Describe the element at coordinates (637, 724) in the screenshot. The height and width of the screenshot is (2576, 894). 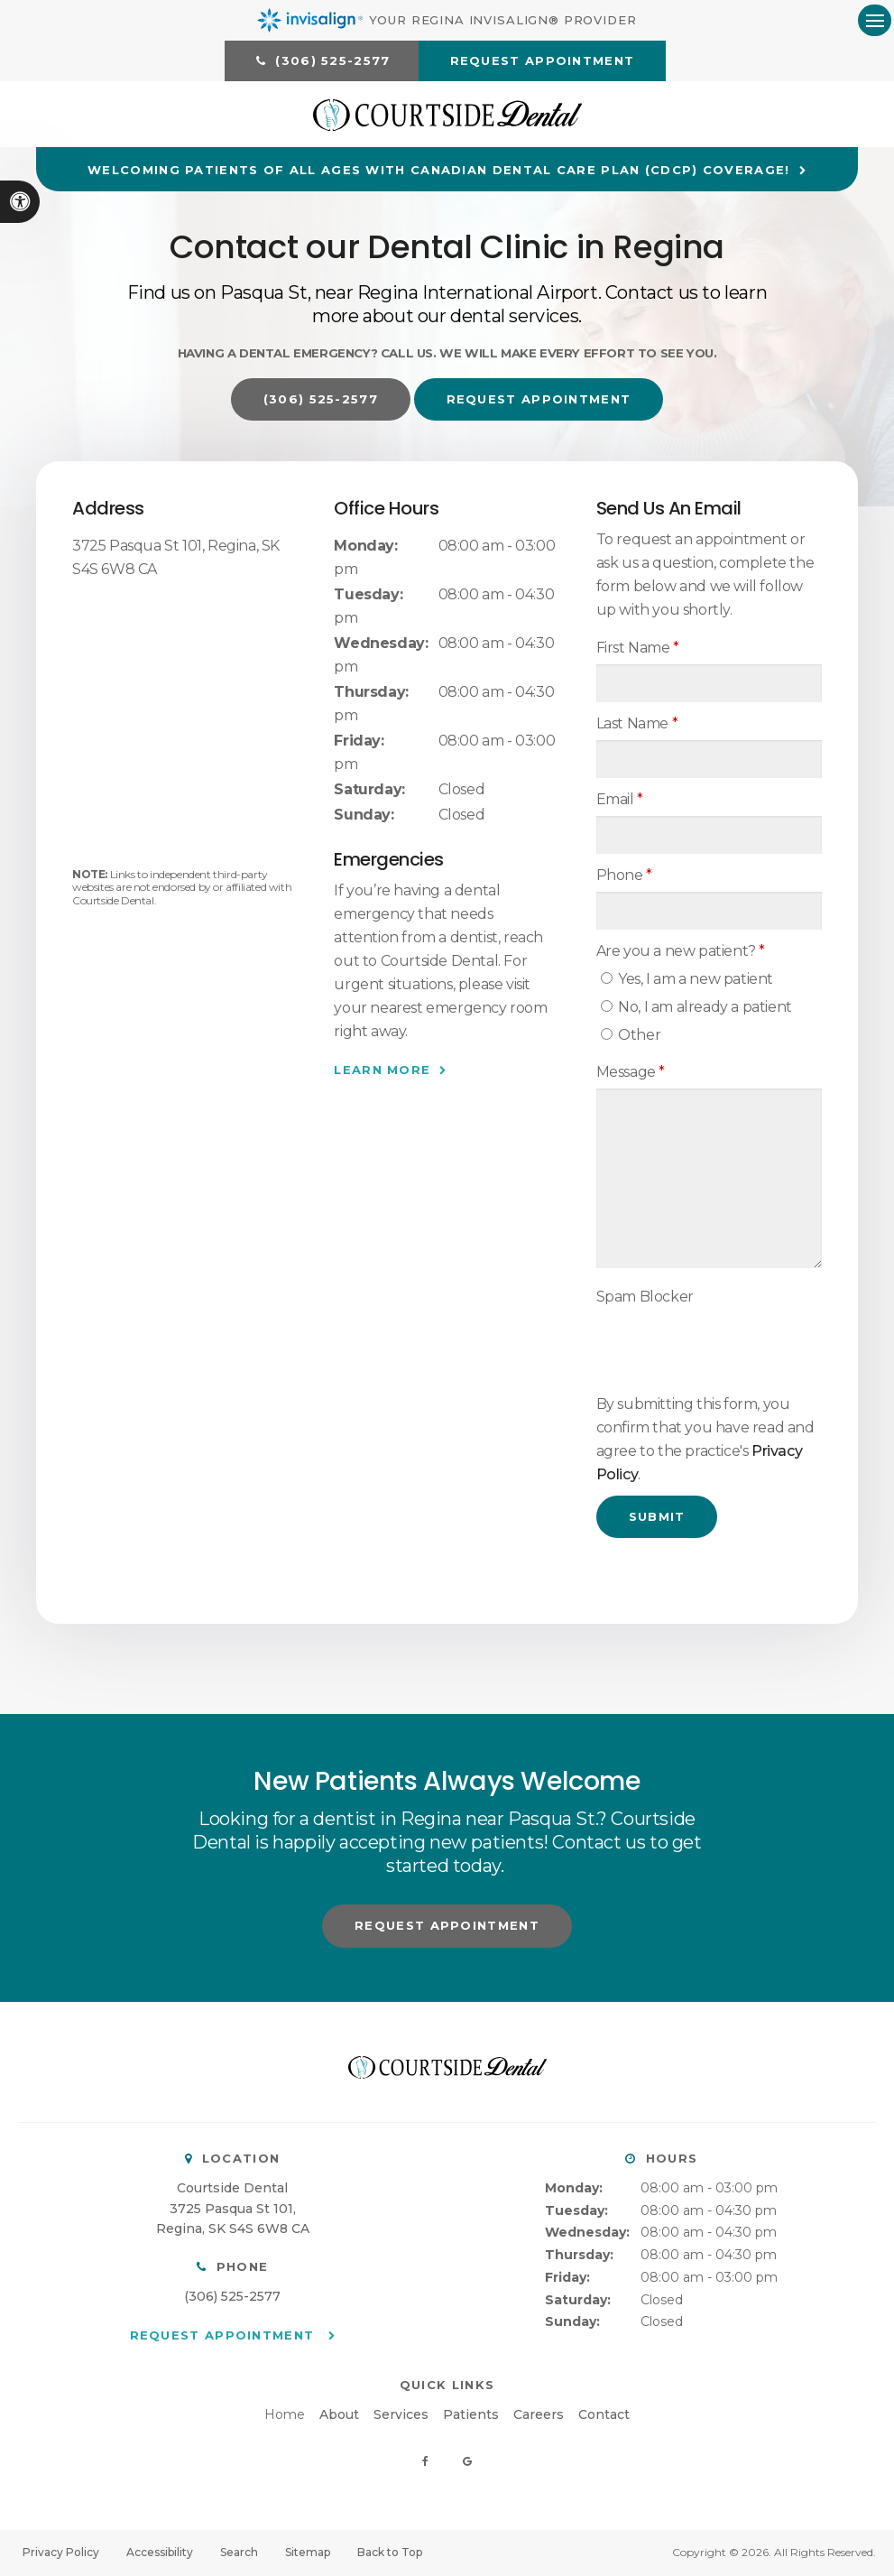
I see `Last Name` at that location.